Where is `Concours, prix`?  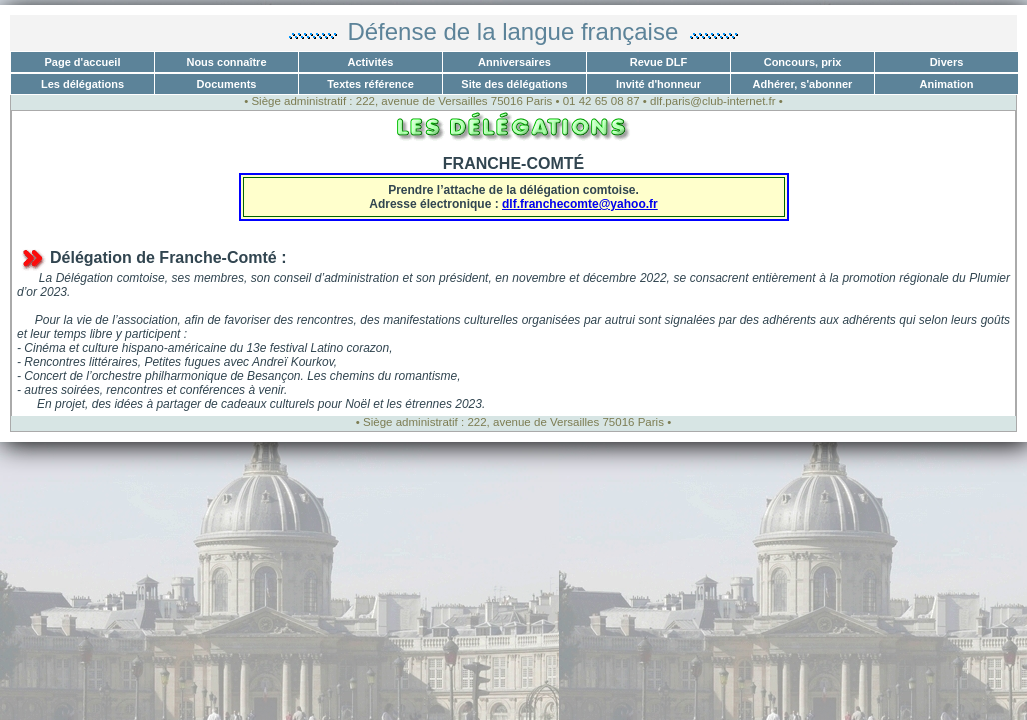 Concours, prix is located at coordinates (803, 62).